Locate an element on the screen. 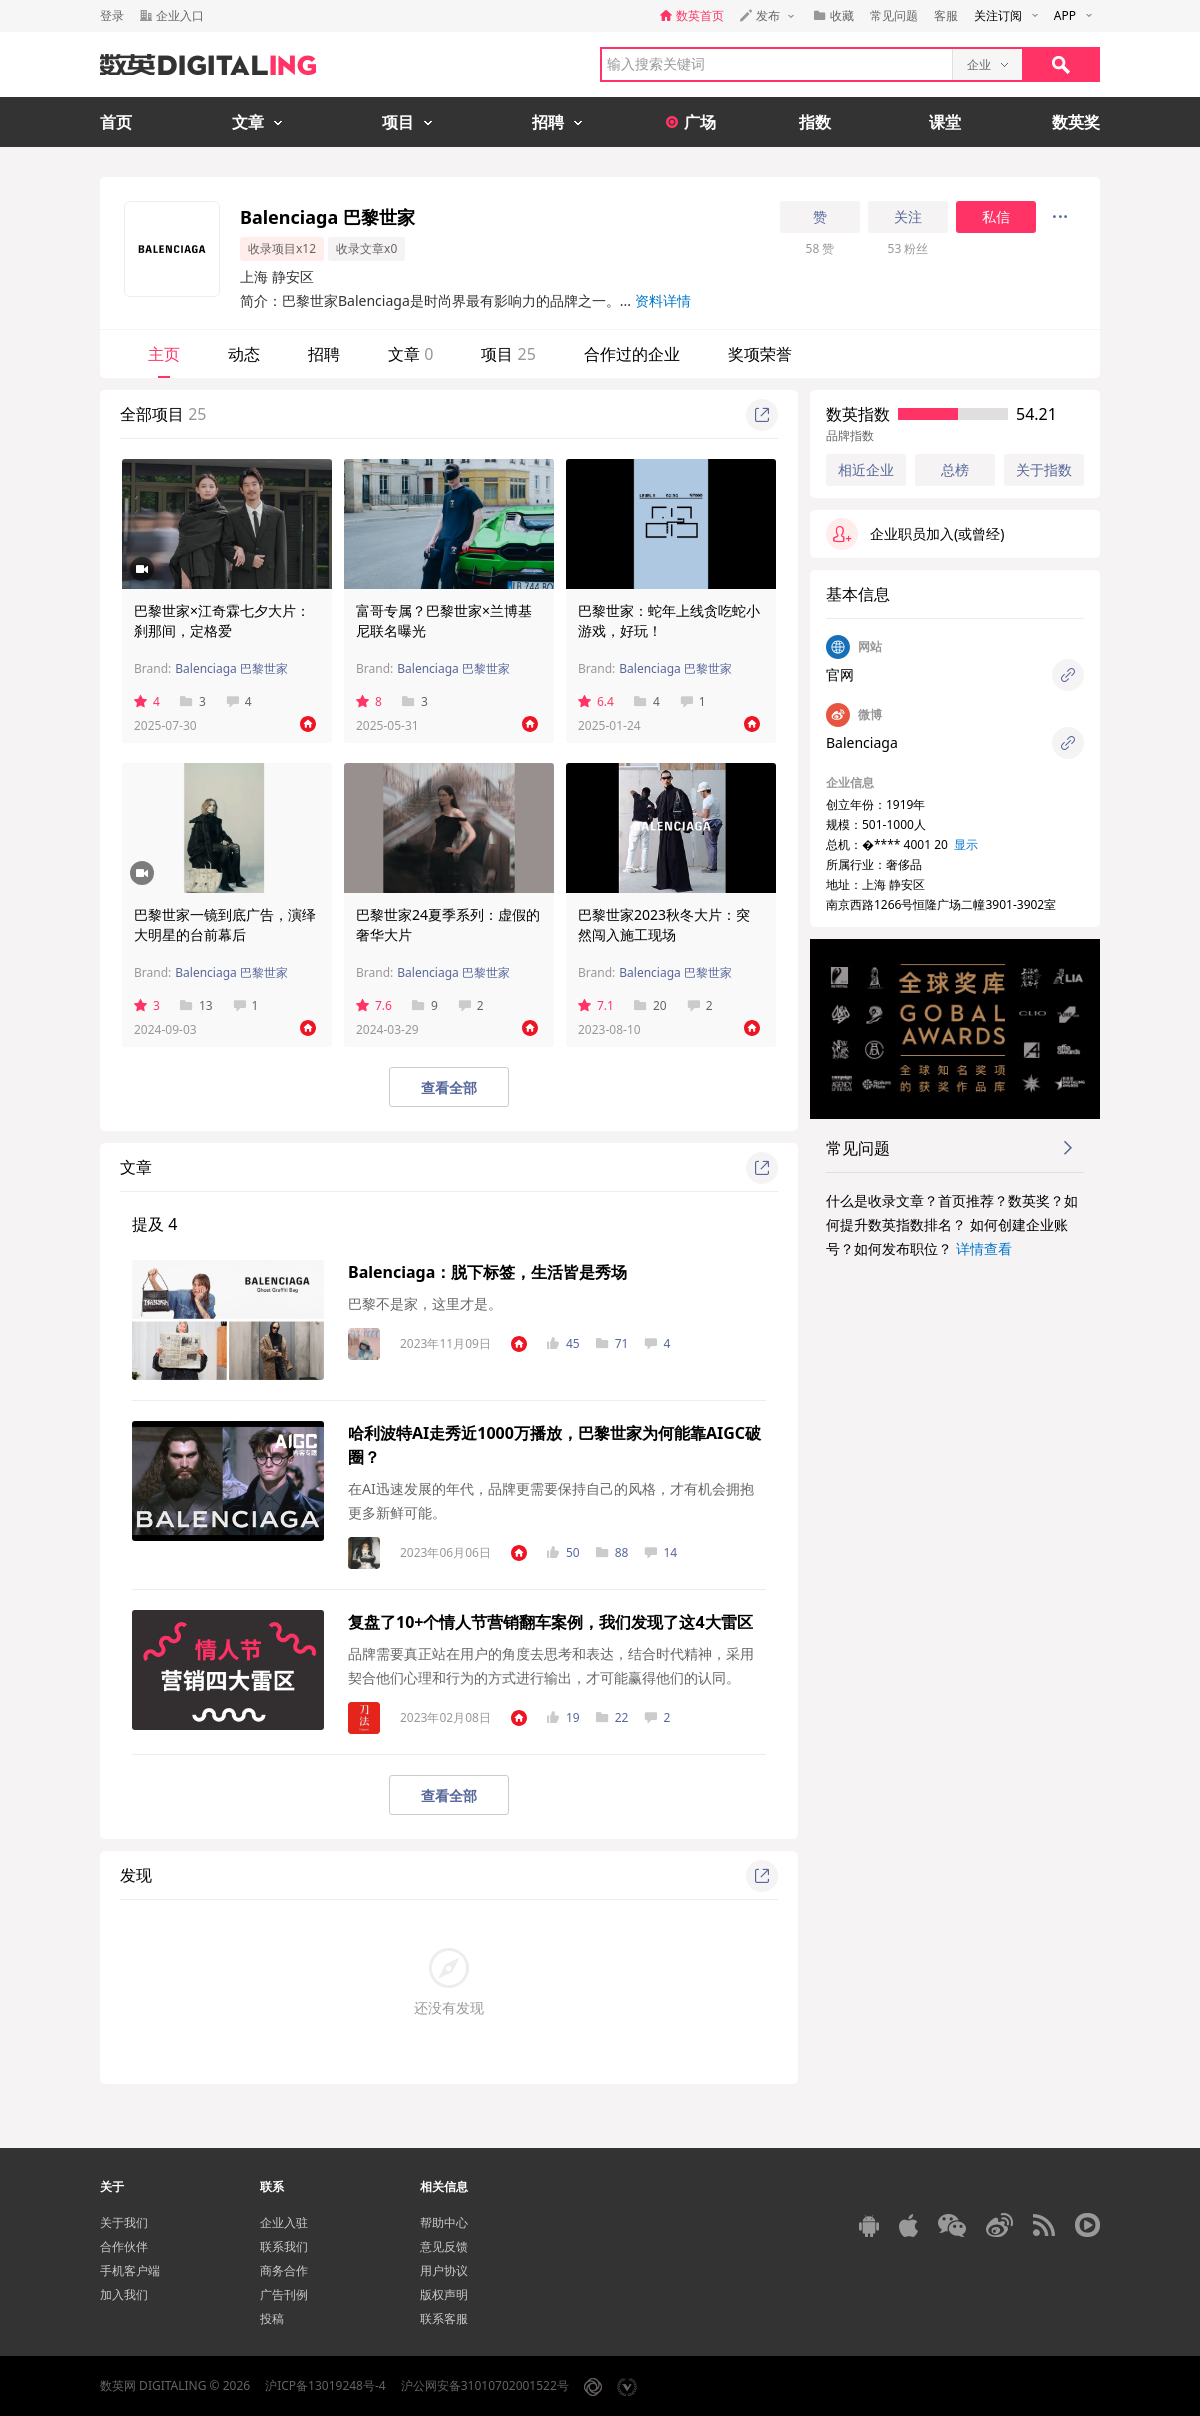 The image size is (1200, 2416). 数英奖 is located at coordinates (1076, 122).